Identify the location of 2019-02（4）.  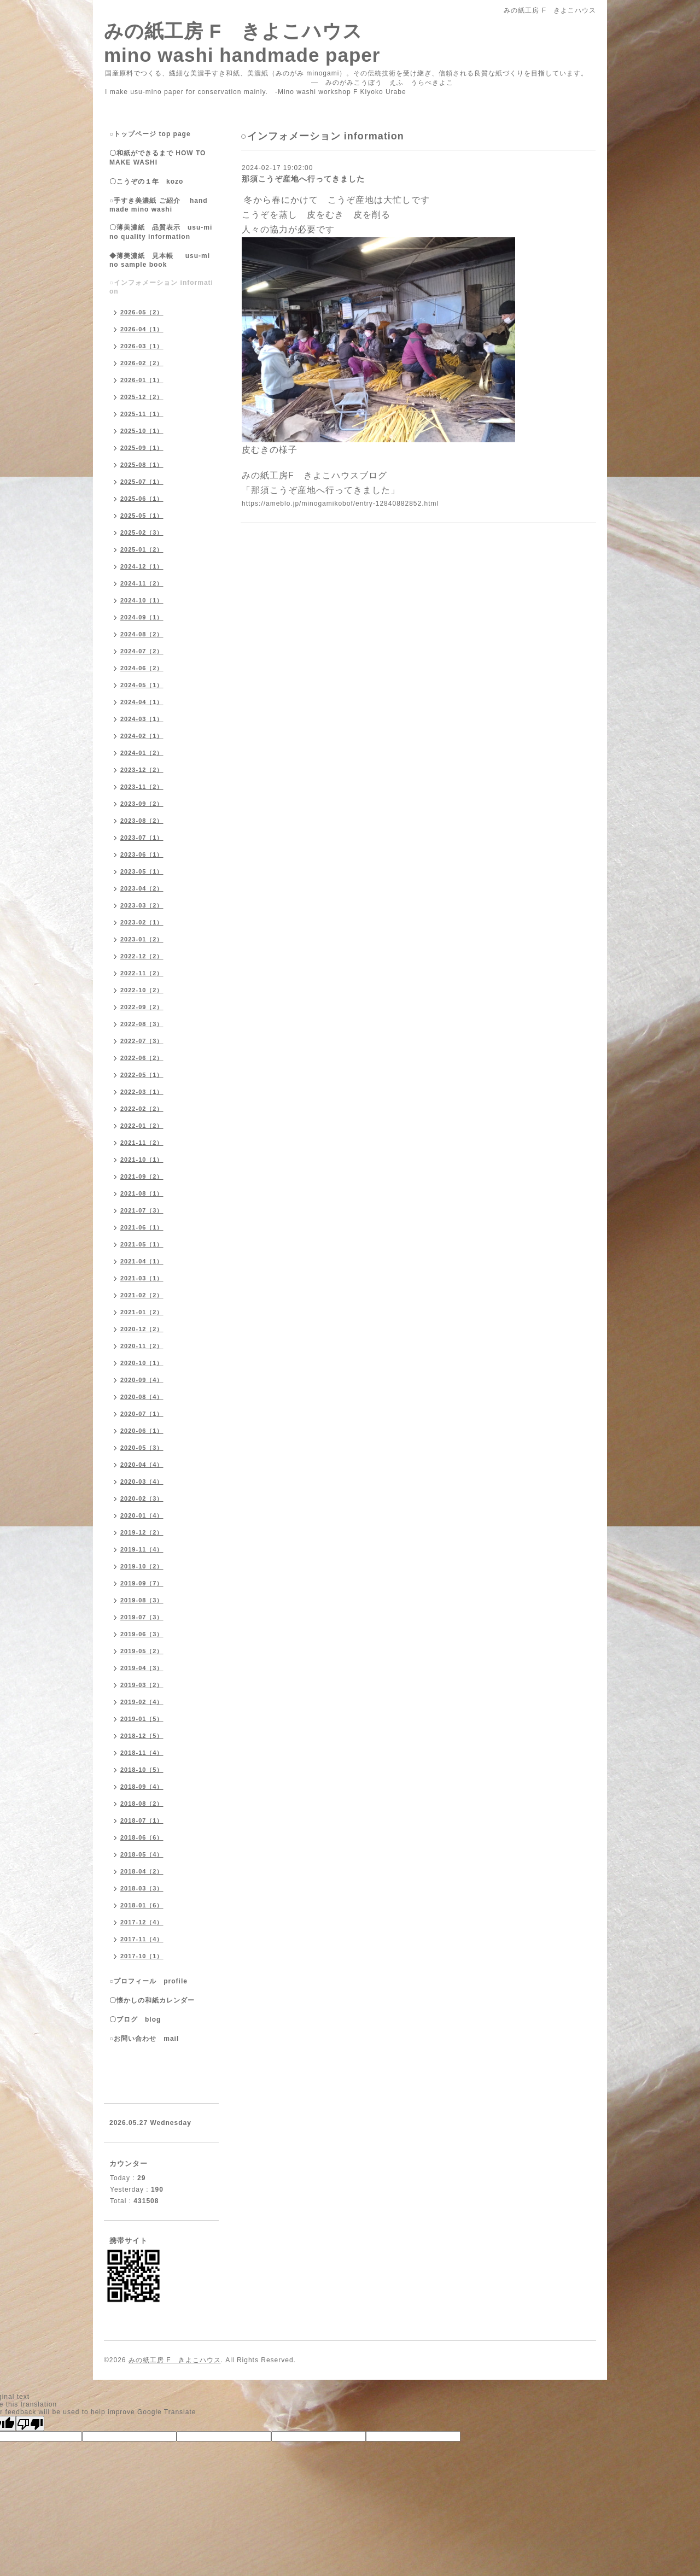
(142, 1702).